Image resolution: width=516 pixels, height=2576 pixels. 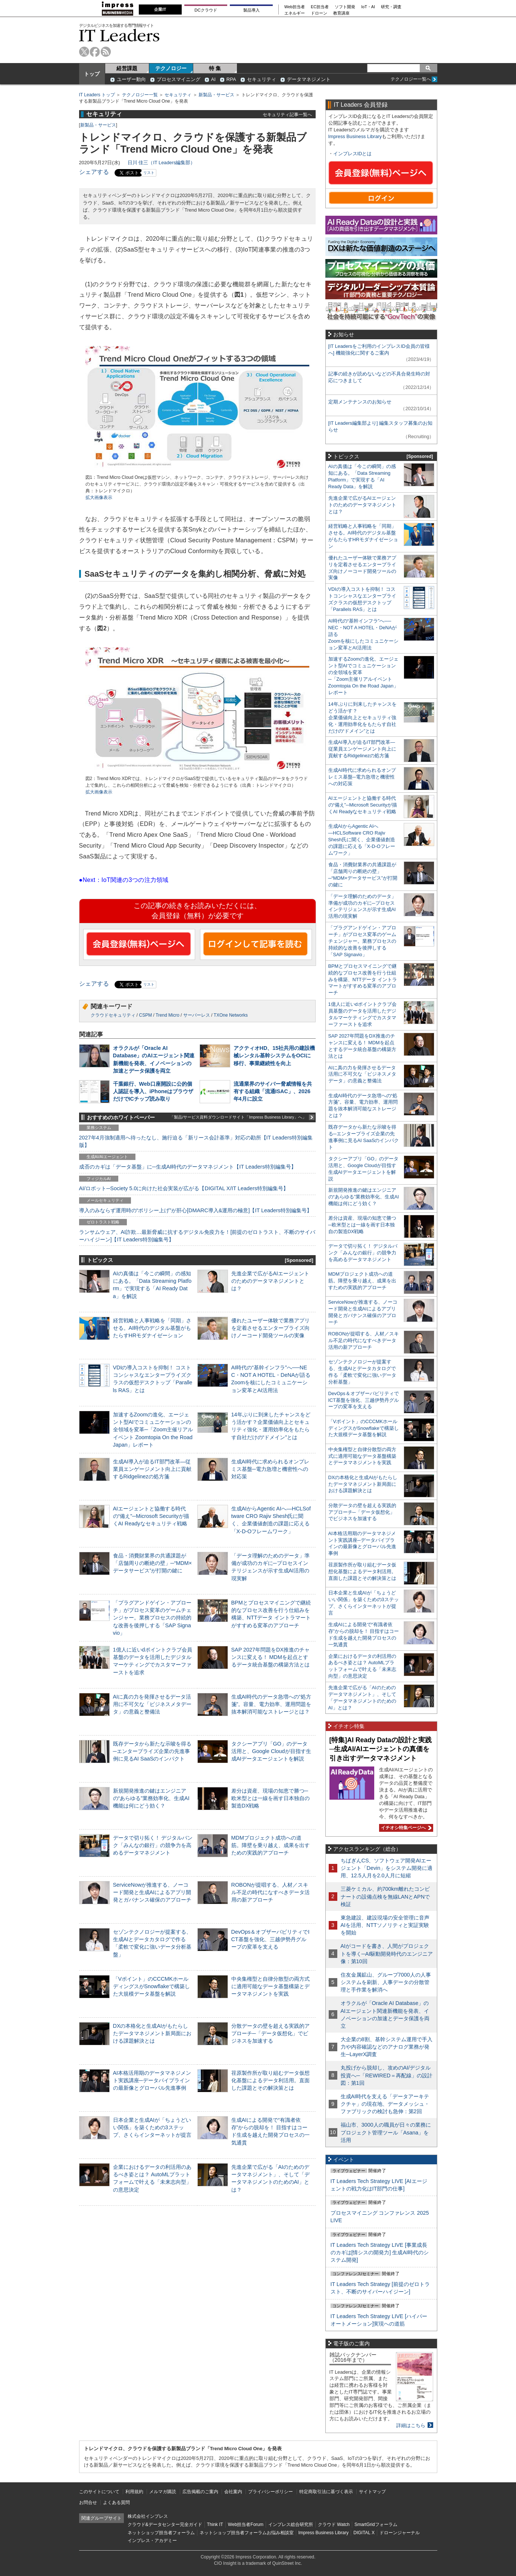 I want to click on 詳細はこちら, so click(x=410, y=2425).